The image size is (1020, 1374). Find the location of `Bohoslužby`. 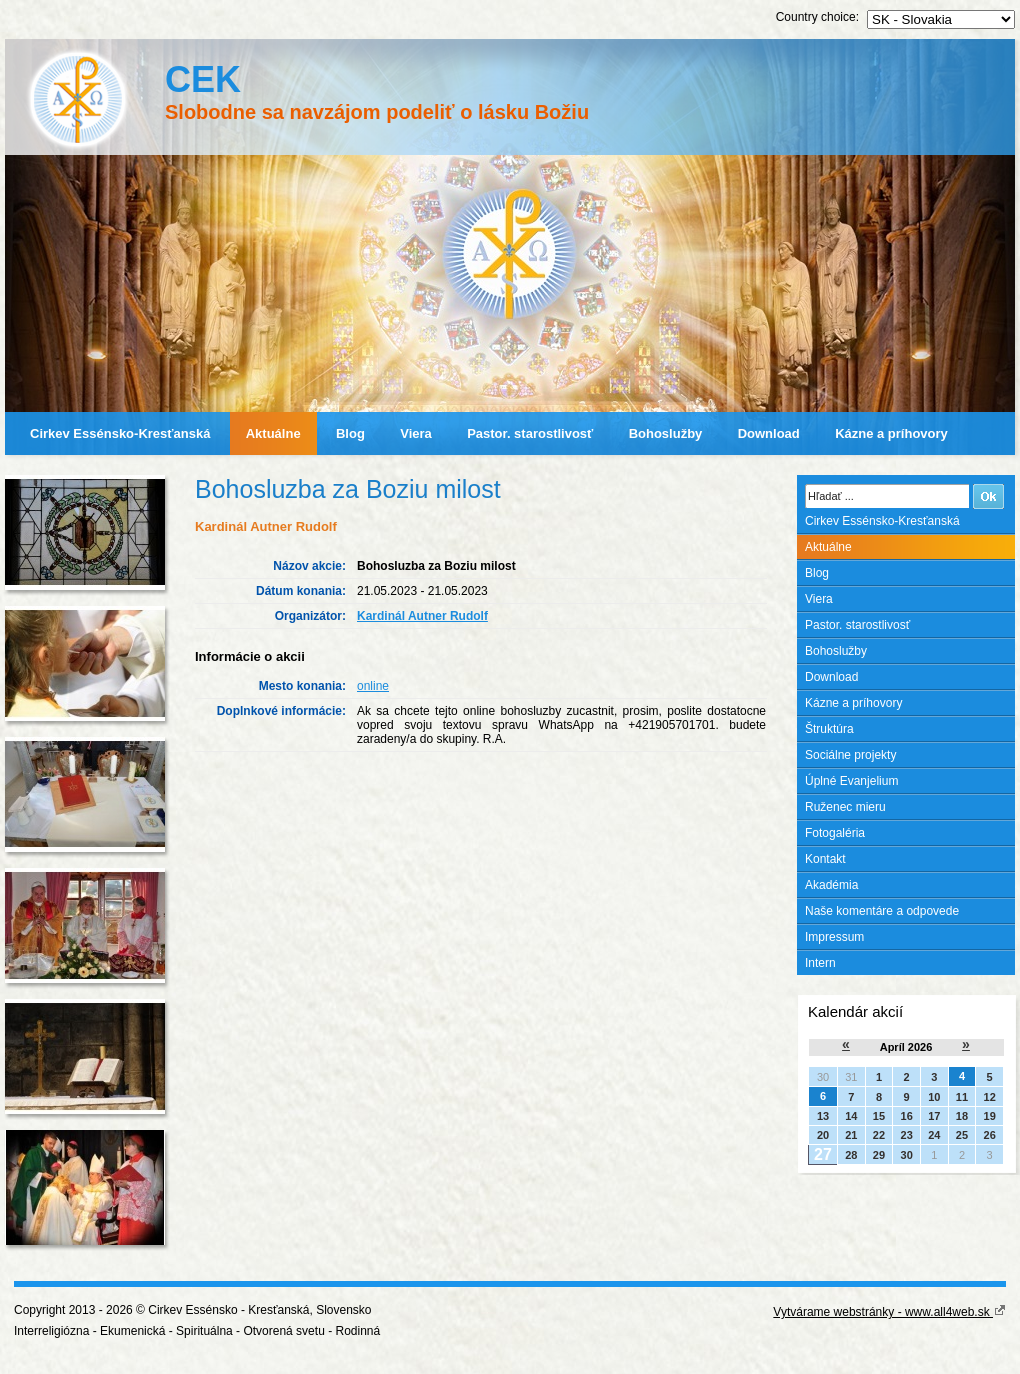

Bohoslužby is located at coordinates (666, 433).